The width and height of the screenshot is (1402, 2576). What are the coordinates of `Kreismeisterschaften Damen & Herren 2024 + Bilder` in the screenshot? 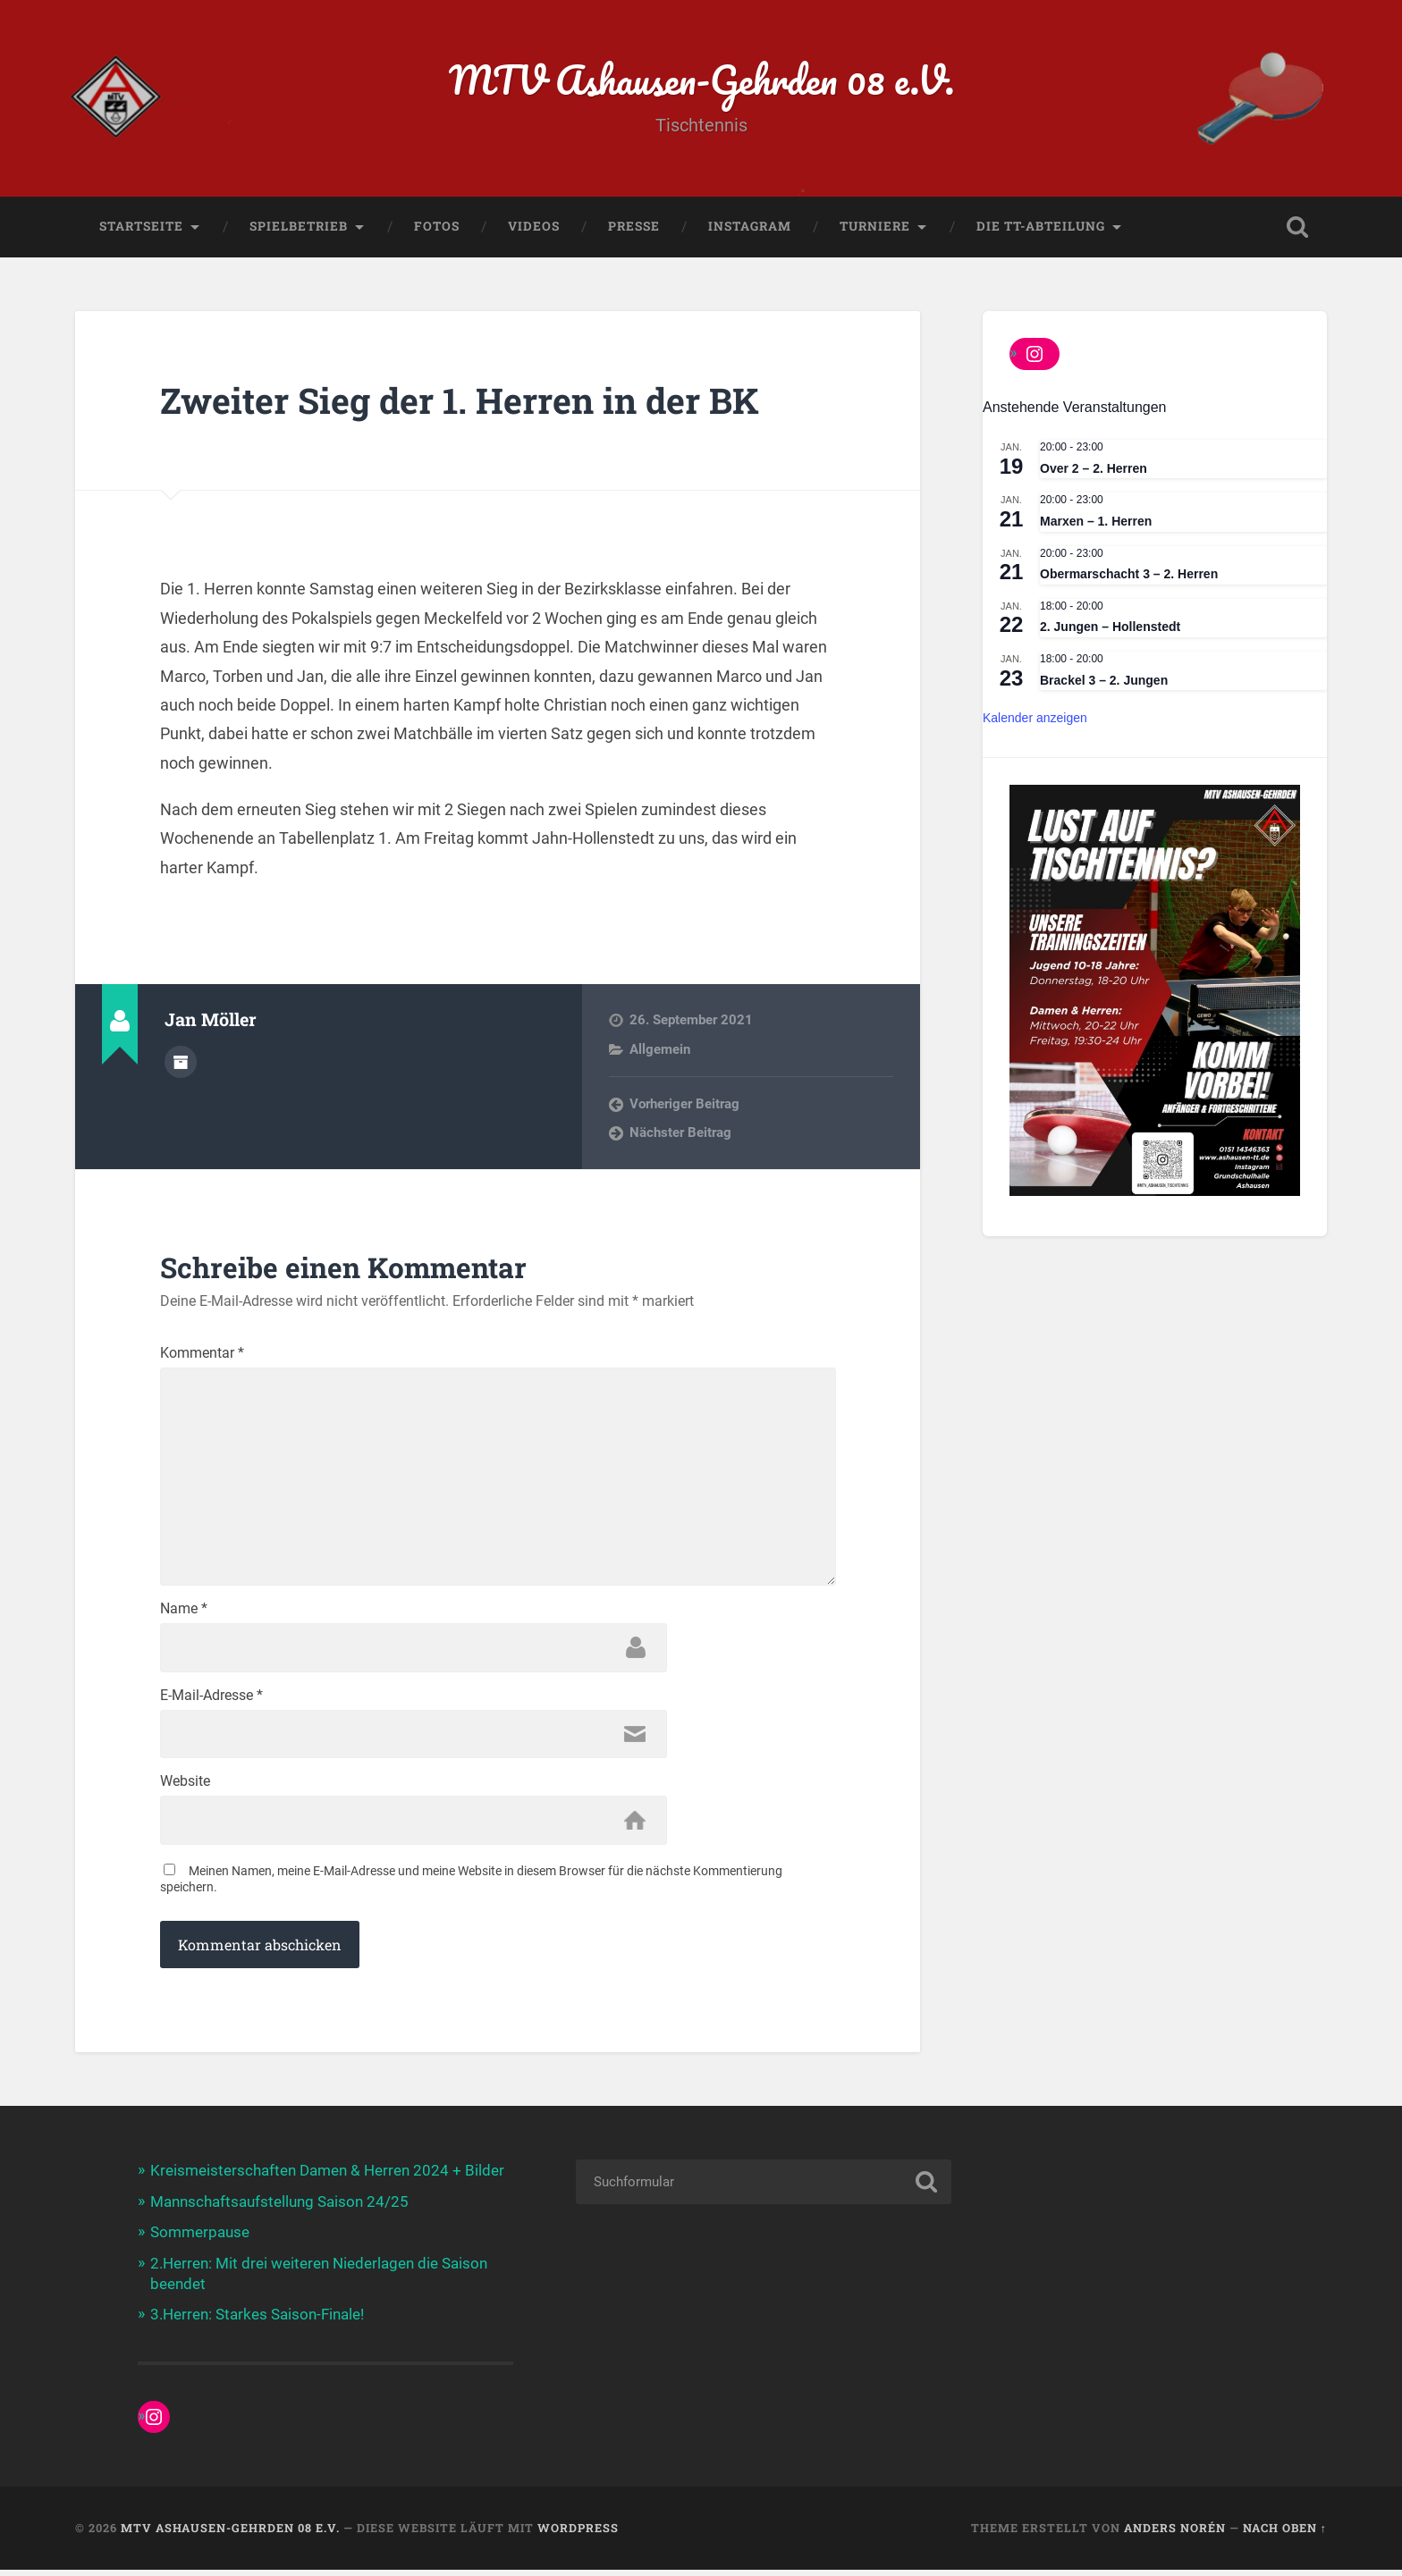 It's located at (327, 2179).